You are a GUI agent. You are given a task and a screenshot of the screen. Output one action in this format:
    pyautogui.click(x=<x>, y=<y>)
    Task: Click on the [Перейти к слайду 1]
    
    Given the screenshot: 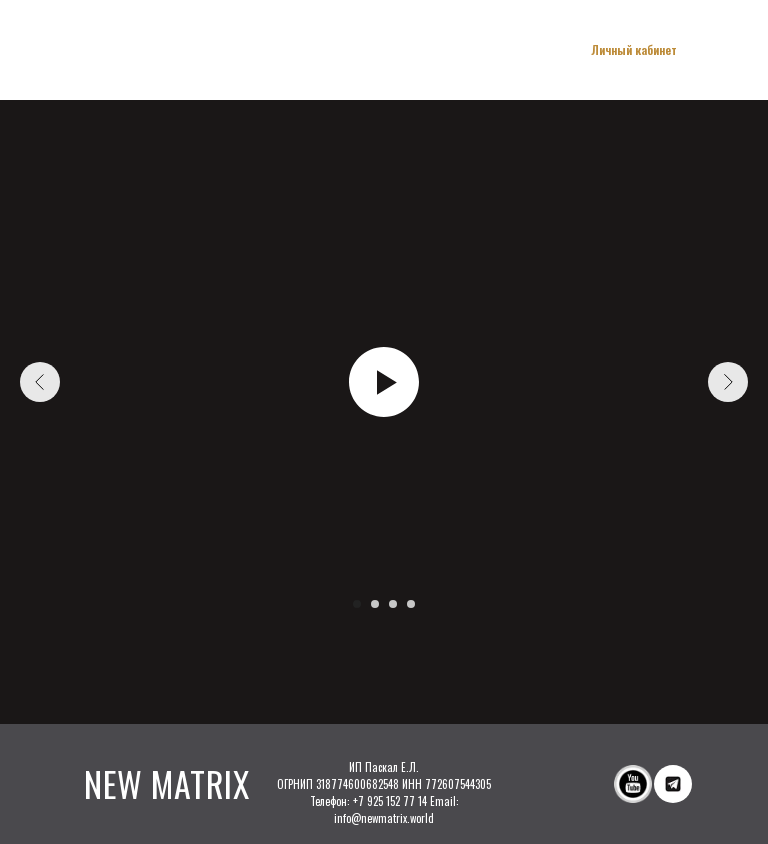 What is the action you would take?
    pyautogui.click(x=357, y=604)
    